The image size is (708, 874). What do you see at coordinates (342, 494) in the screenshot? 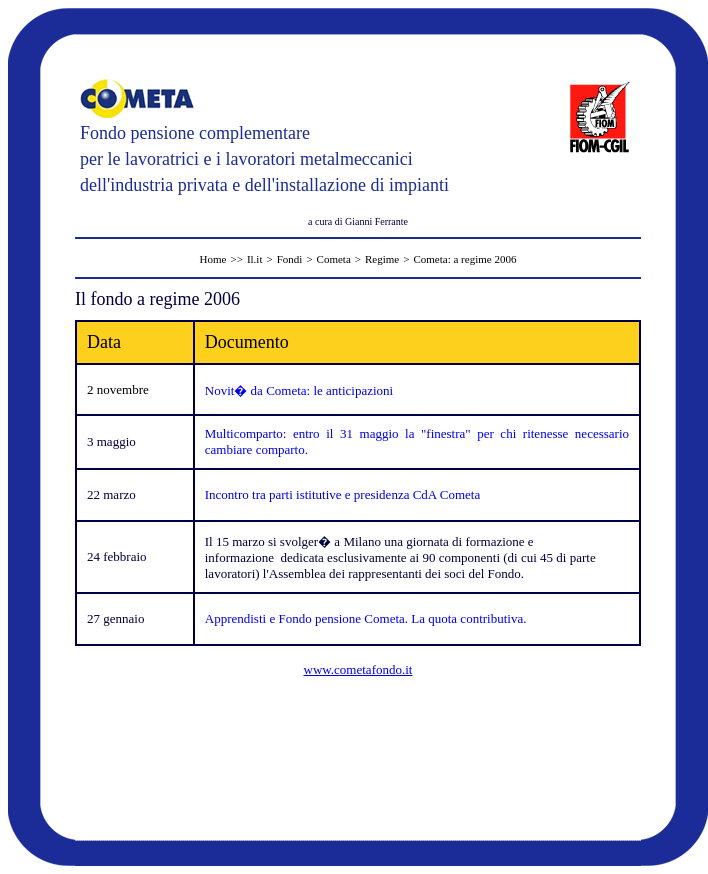
I see `Incontro tra parti istitutive e presidenza CdA Cometa` at bounding box center [342, 494].